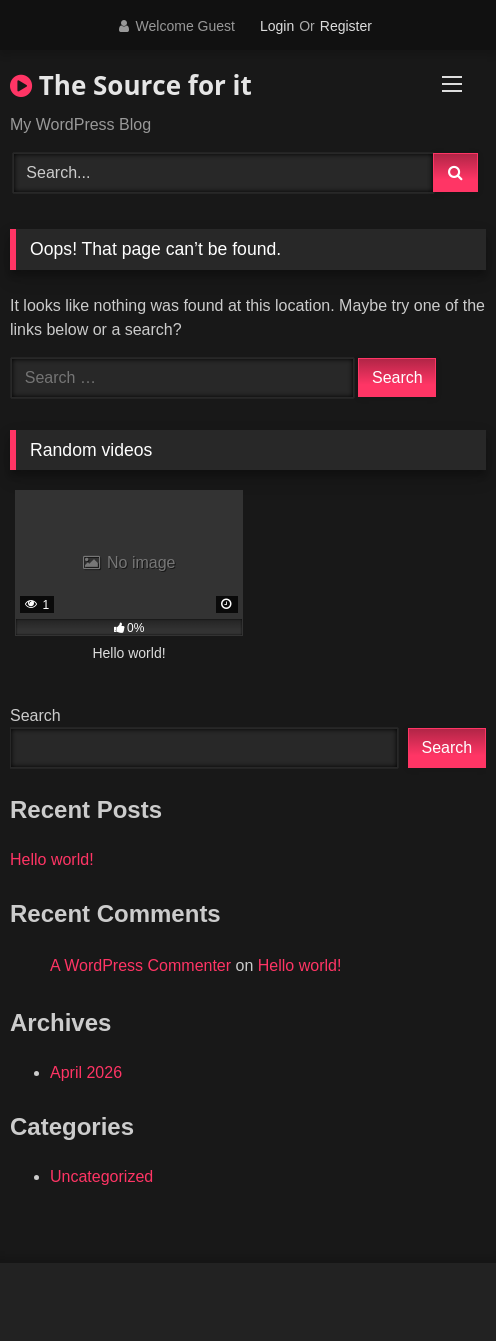 Image resolution: width=496 pixels, height=1341 pixels. What do you see at coordinates (131, 85) in the screenshot?
I see `The Source for it` at bounding box center [131, 85].